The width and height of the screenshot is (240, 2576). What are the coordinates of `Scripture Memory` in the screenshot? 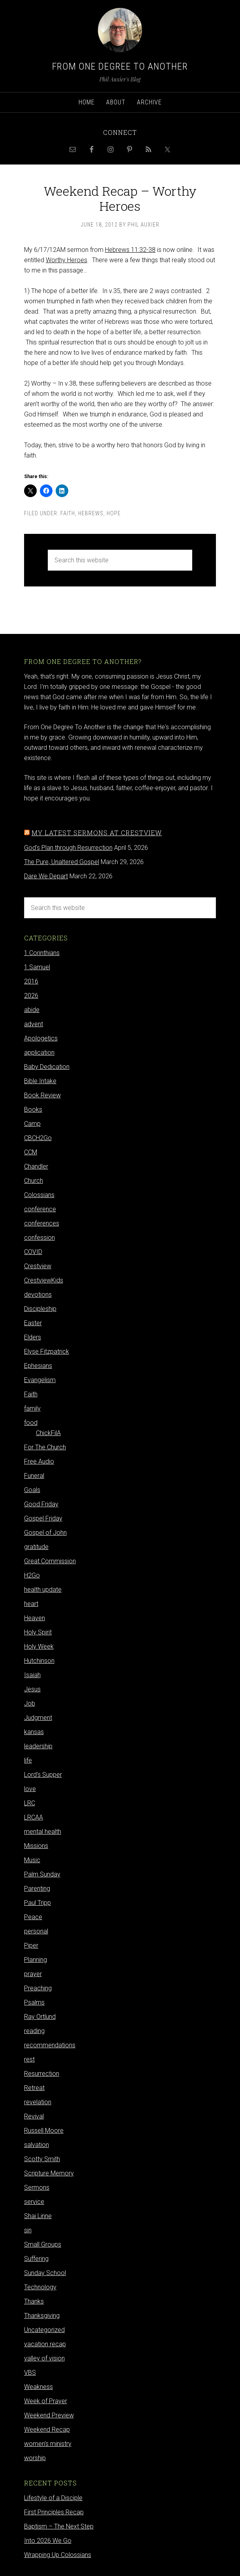 It's located at (49, 2173).